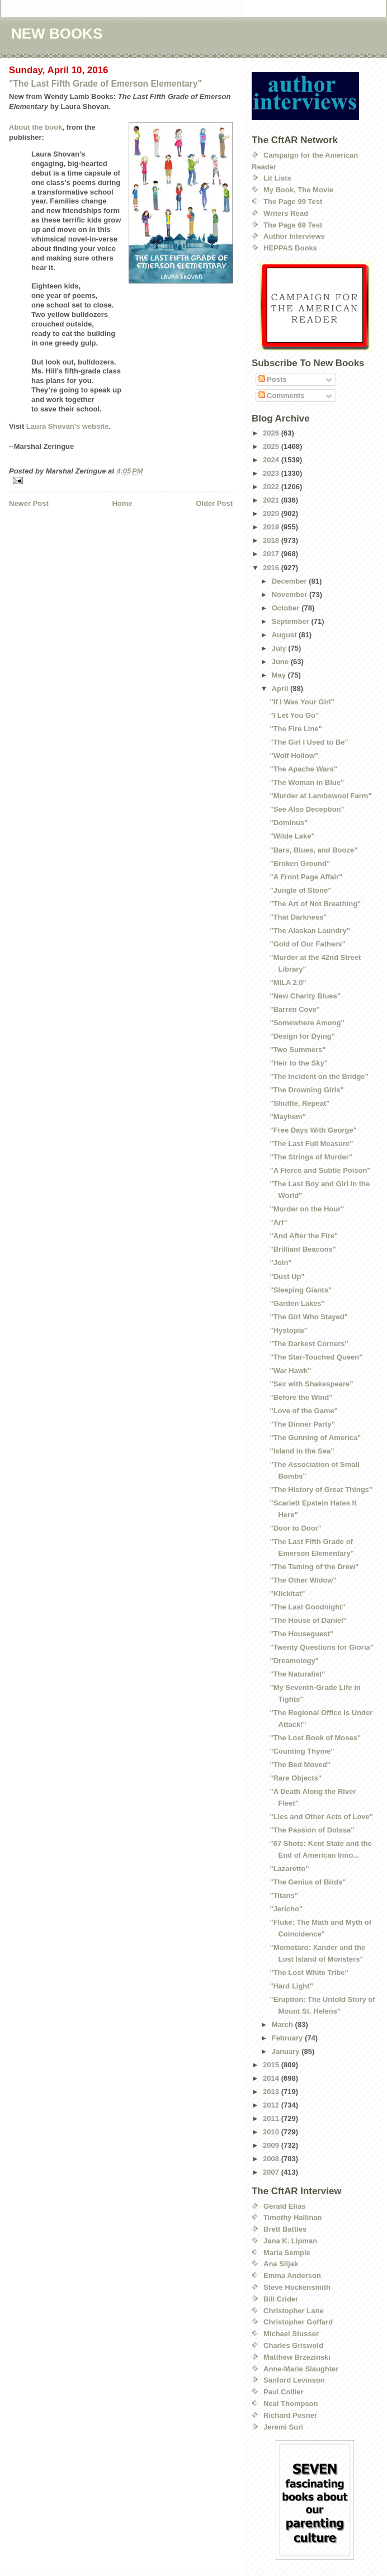  What do you see at coordinates (320, 1170) in the screenshot?
I see `"A Fierce and Subtle Poison"` at bounding box center [320, 1170].